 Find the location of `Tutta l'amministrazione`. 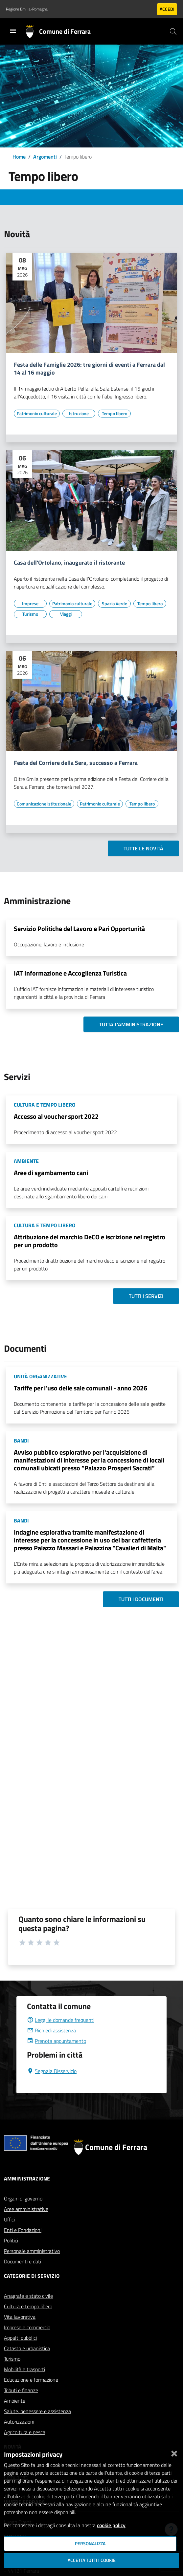

Tutta l'amministrazione is located at coordinates (131, 1024).